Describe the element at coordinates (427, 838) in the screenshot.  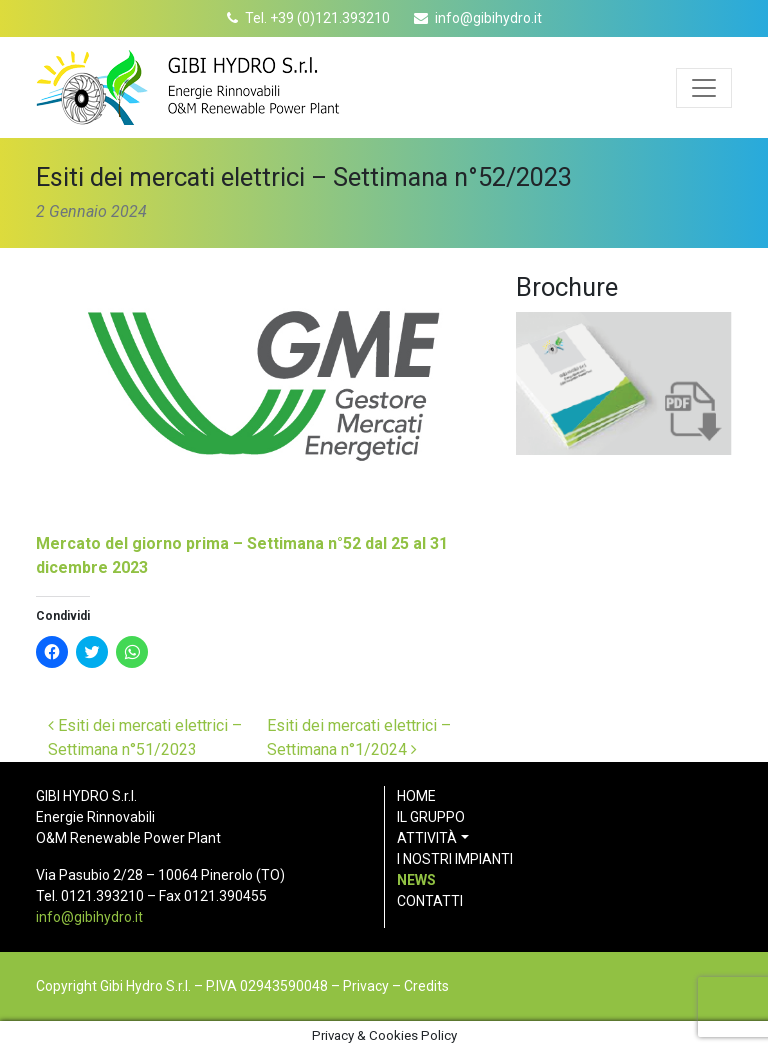
I see `Attività` at that location.